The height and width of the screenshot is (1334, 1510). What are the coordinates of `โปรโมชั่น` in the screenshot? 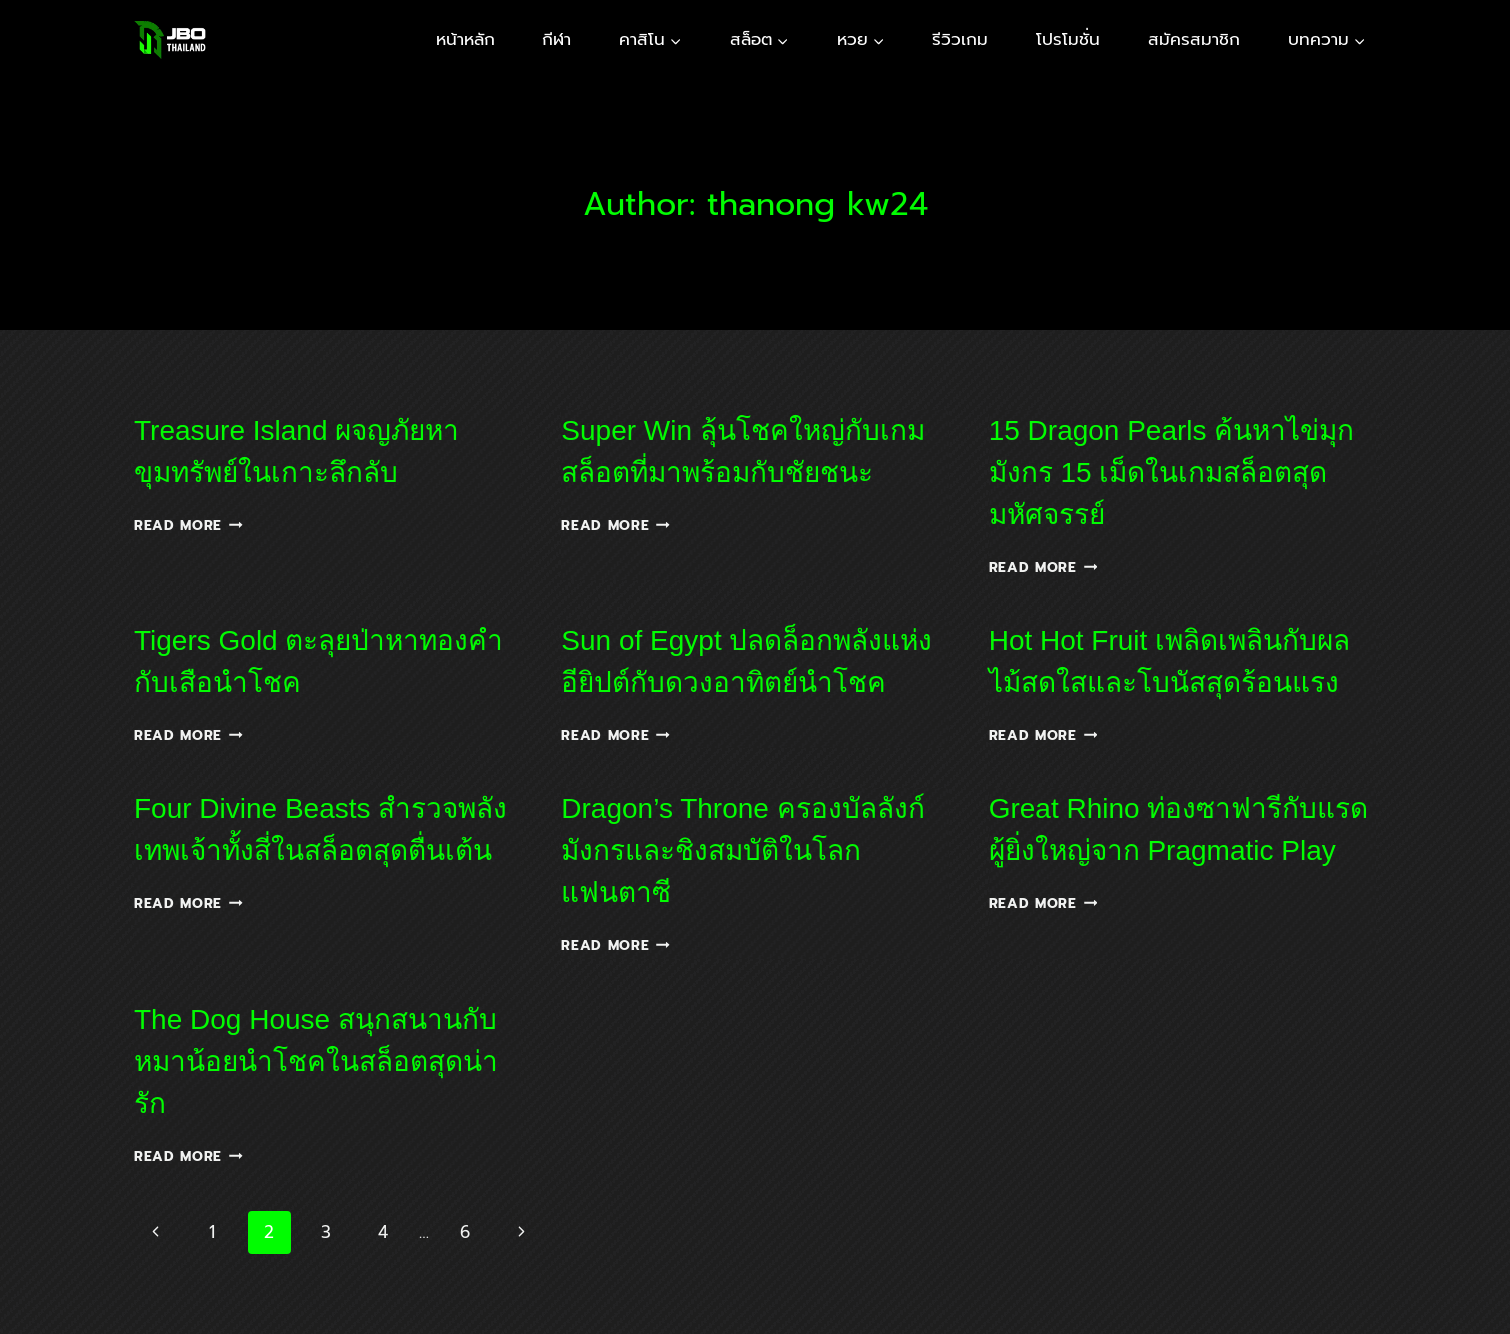 It's located at (1068, 39).